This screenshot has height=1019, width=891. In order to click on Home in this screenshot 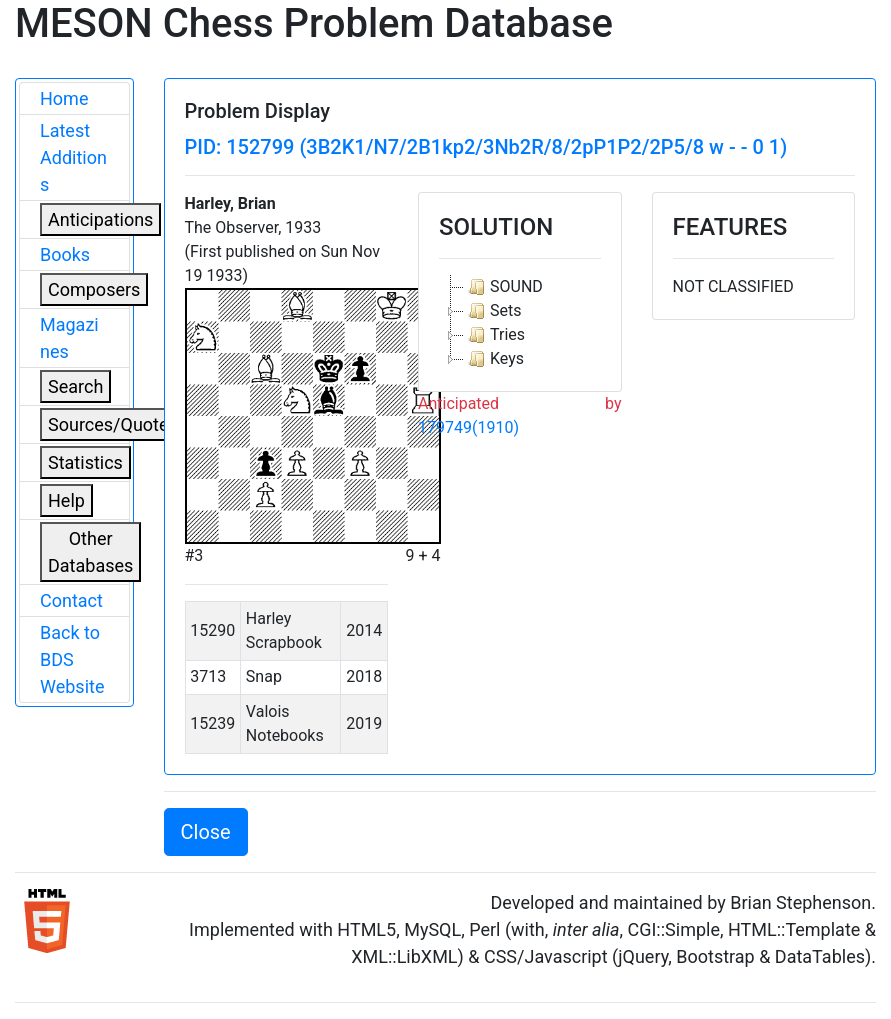, I will do `click(64, 98)`.